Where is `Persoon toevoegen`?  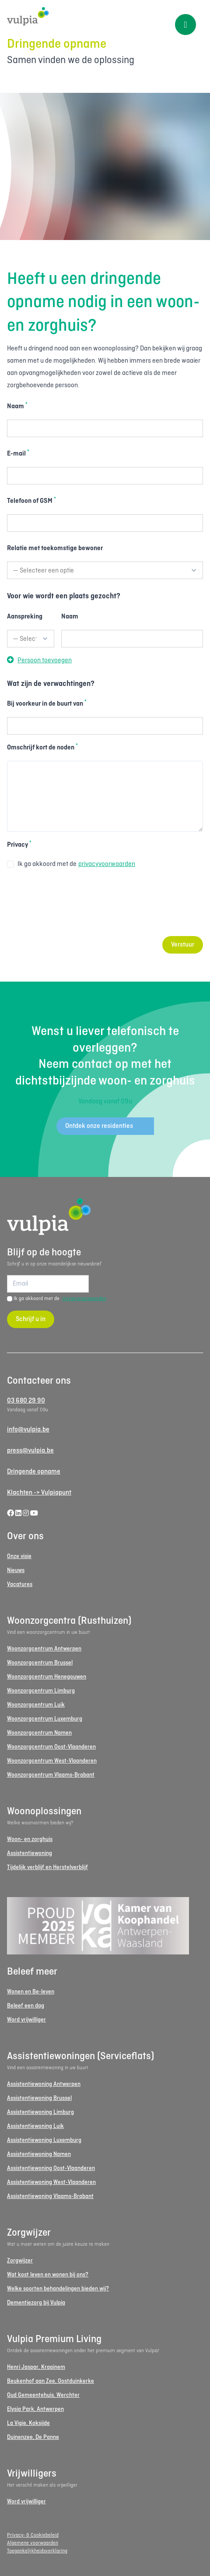 Persoon toevoegen is located at coordinates (39, 660).